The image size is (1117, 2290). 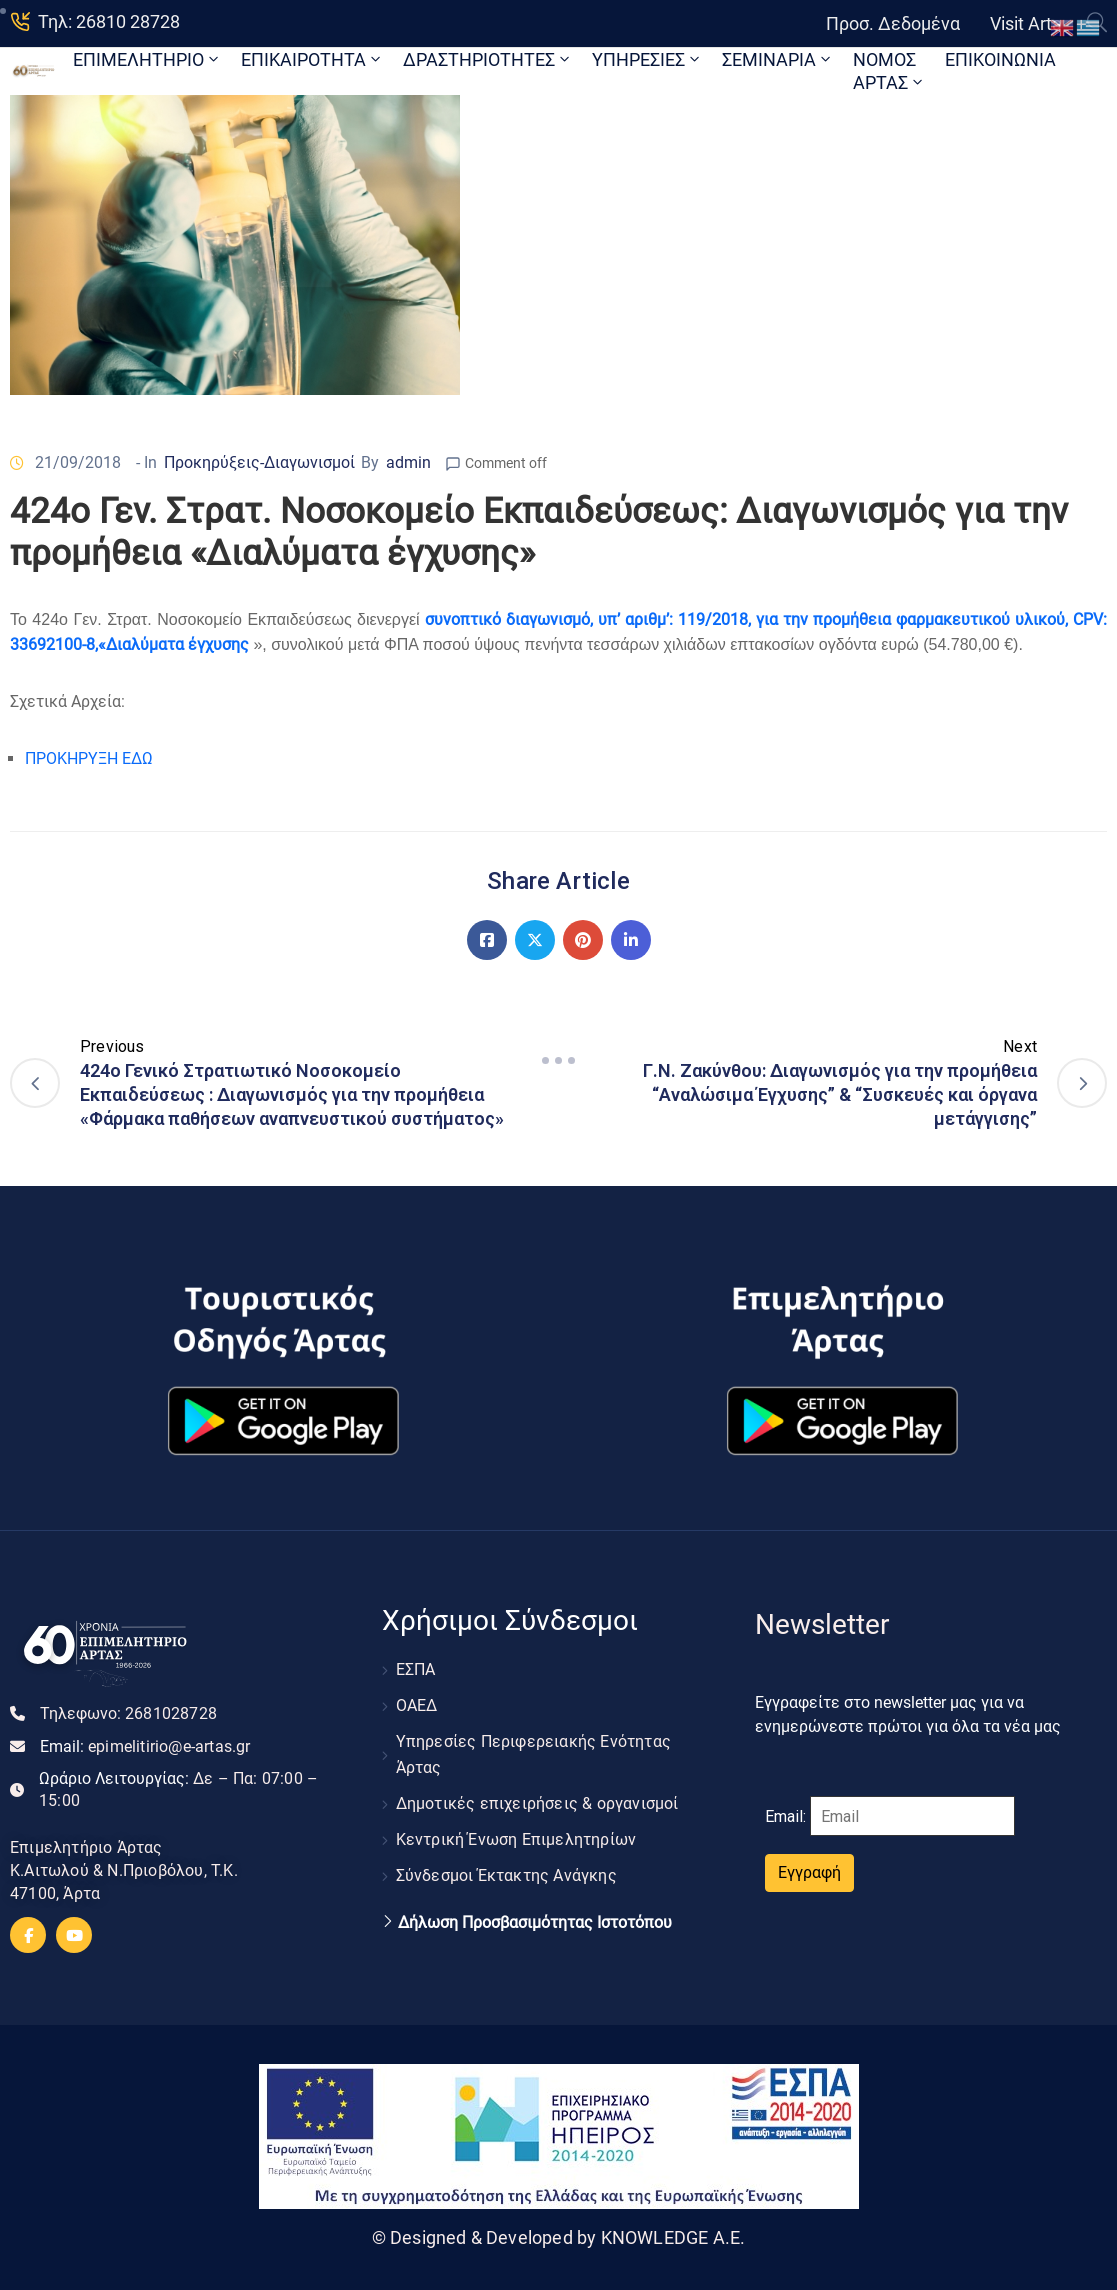 I want to click on Email:, so click(x=145, y=1746).